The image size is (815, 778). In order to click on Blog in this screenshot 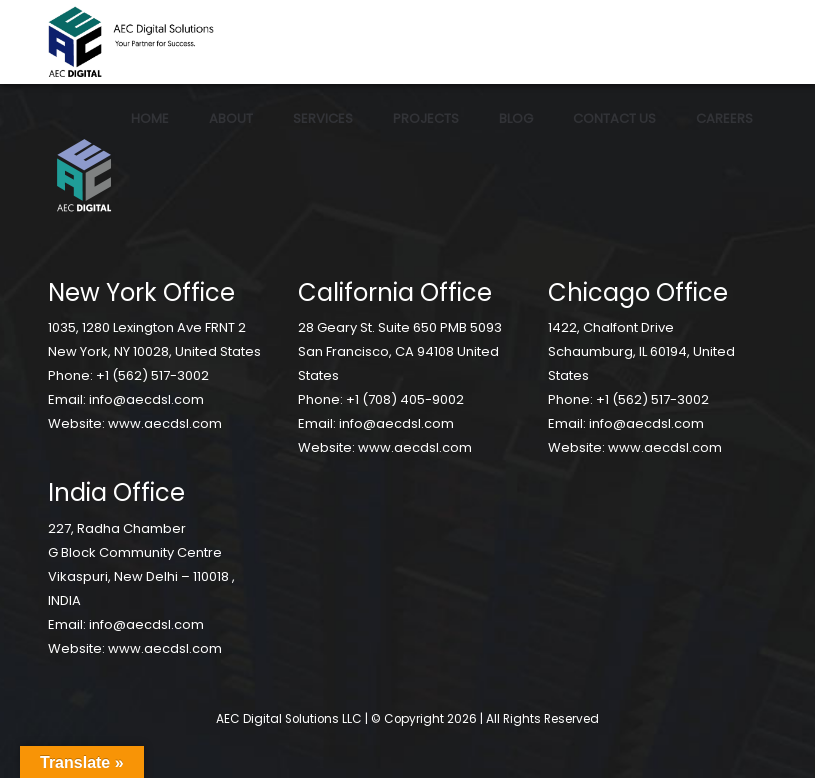, I will do `click(516, 118)`.